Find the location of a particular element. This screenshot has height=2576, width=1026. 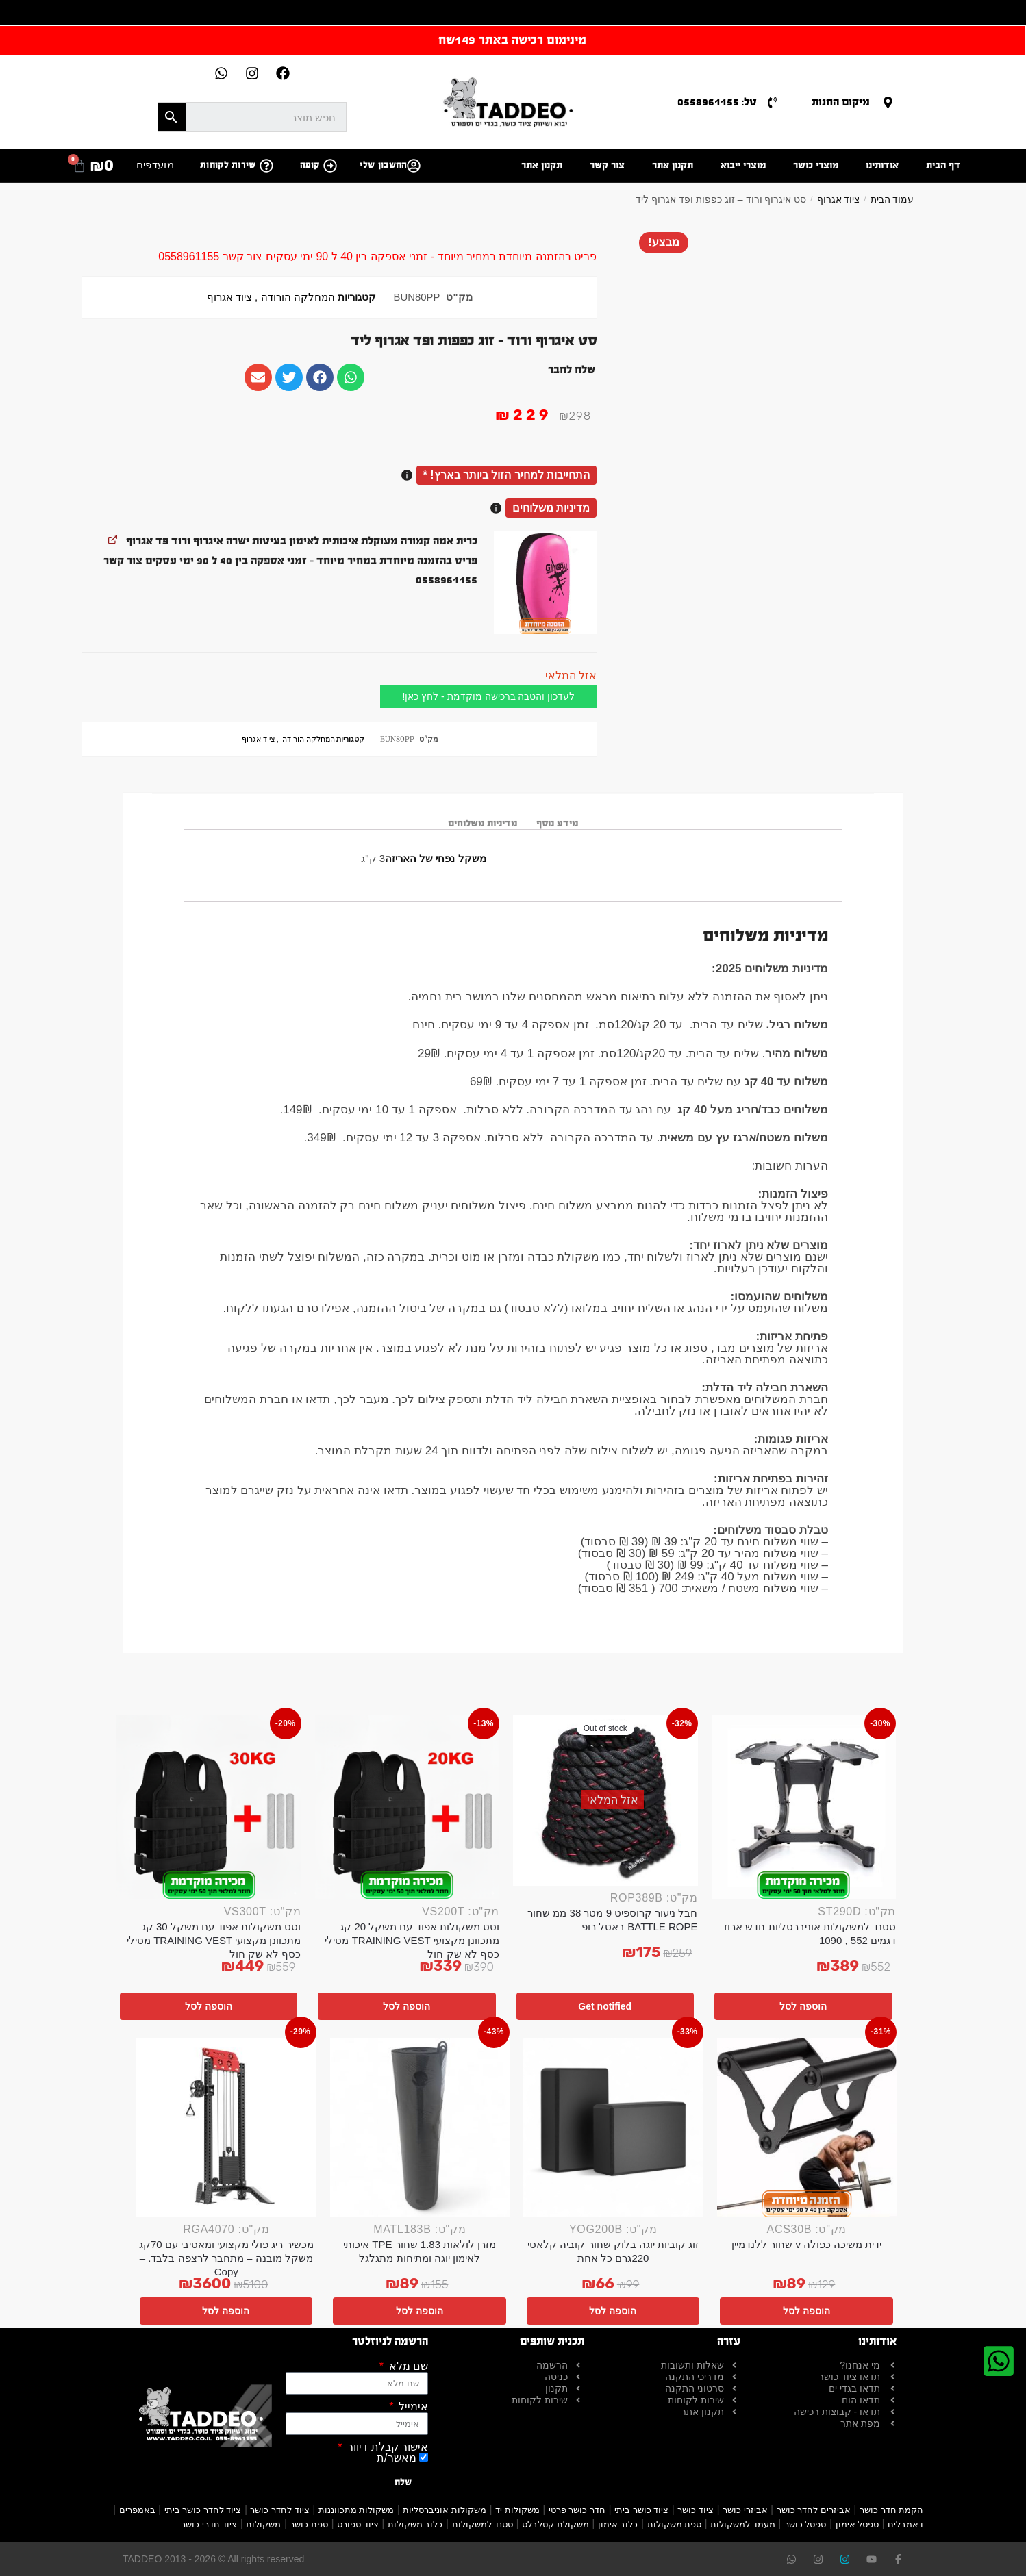

מעמד למשקולות is located at coordinates (742, 2524).